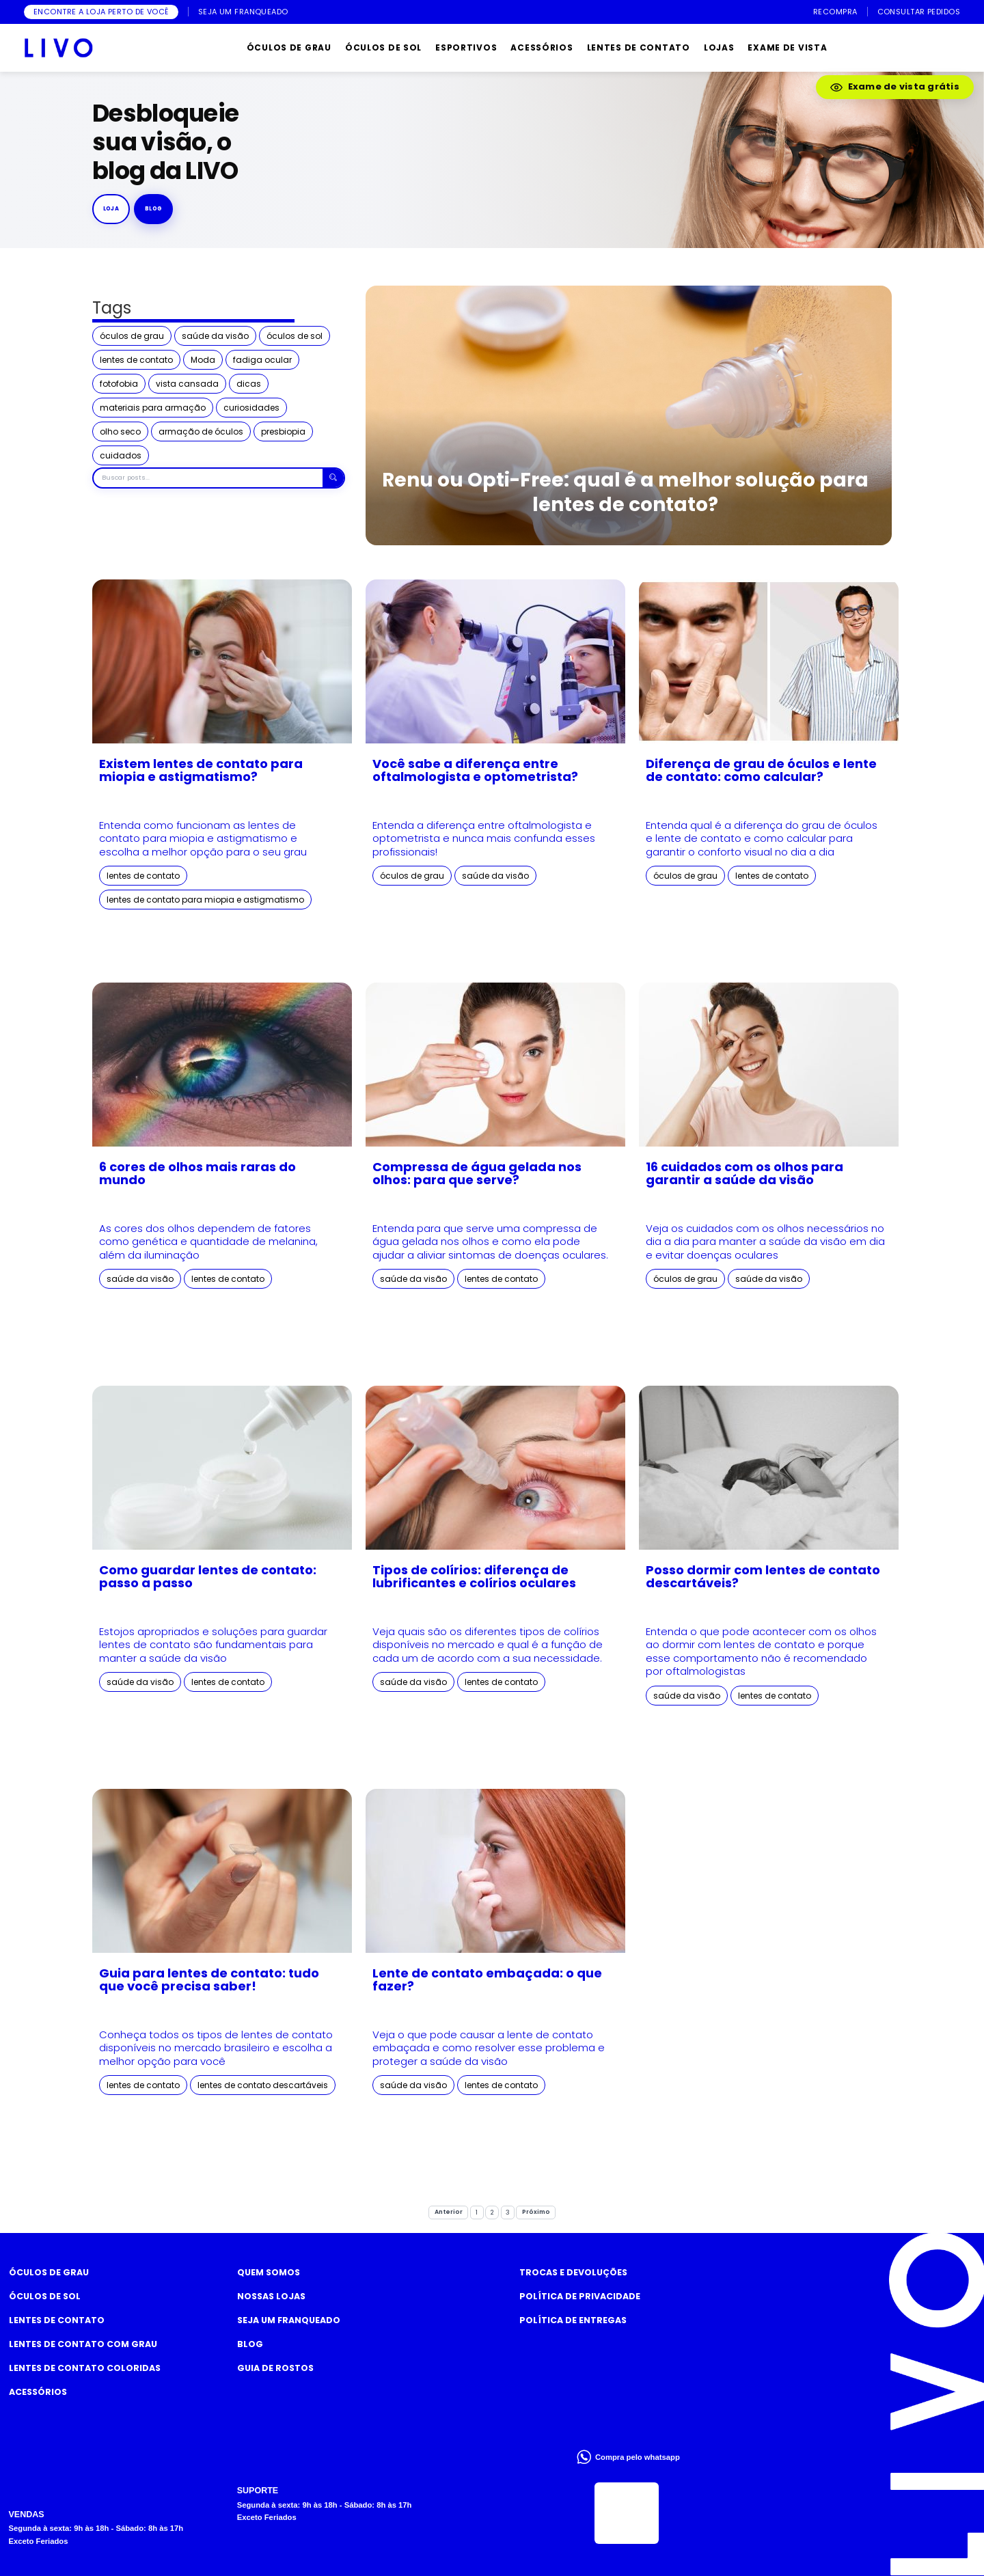 Image resolution: width=984 pixels, height=2576 pixels. What do you see at coordinates (132, 336) in the screenshot?
I see `óculos de grau` at bounding box center [132, 336].